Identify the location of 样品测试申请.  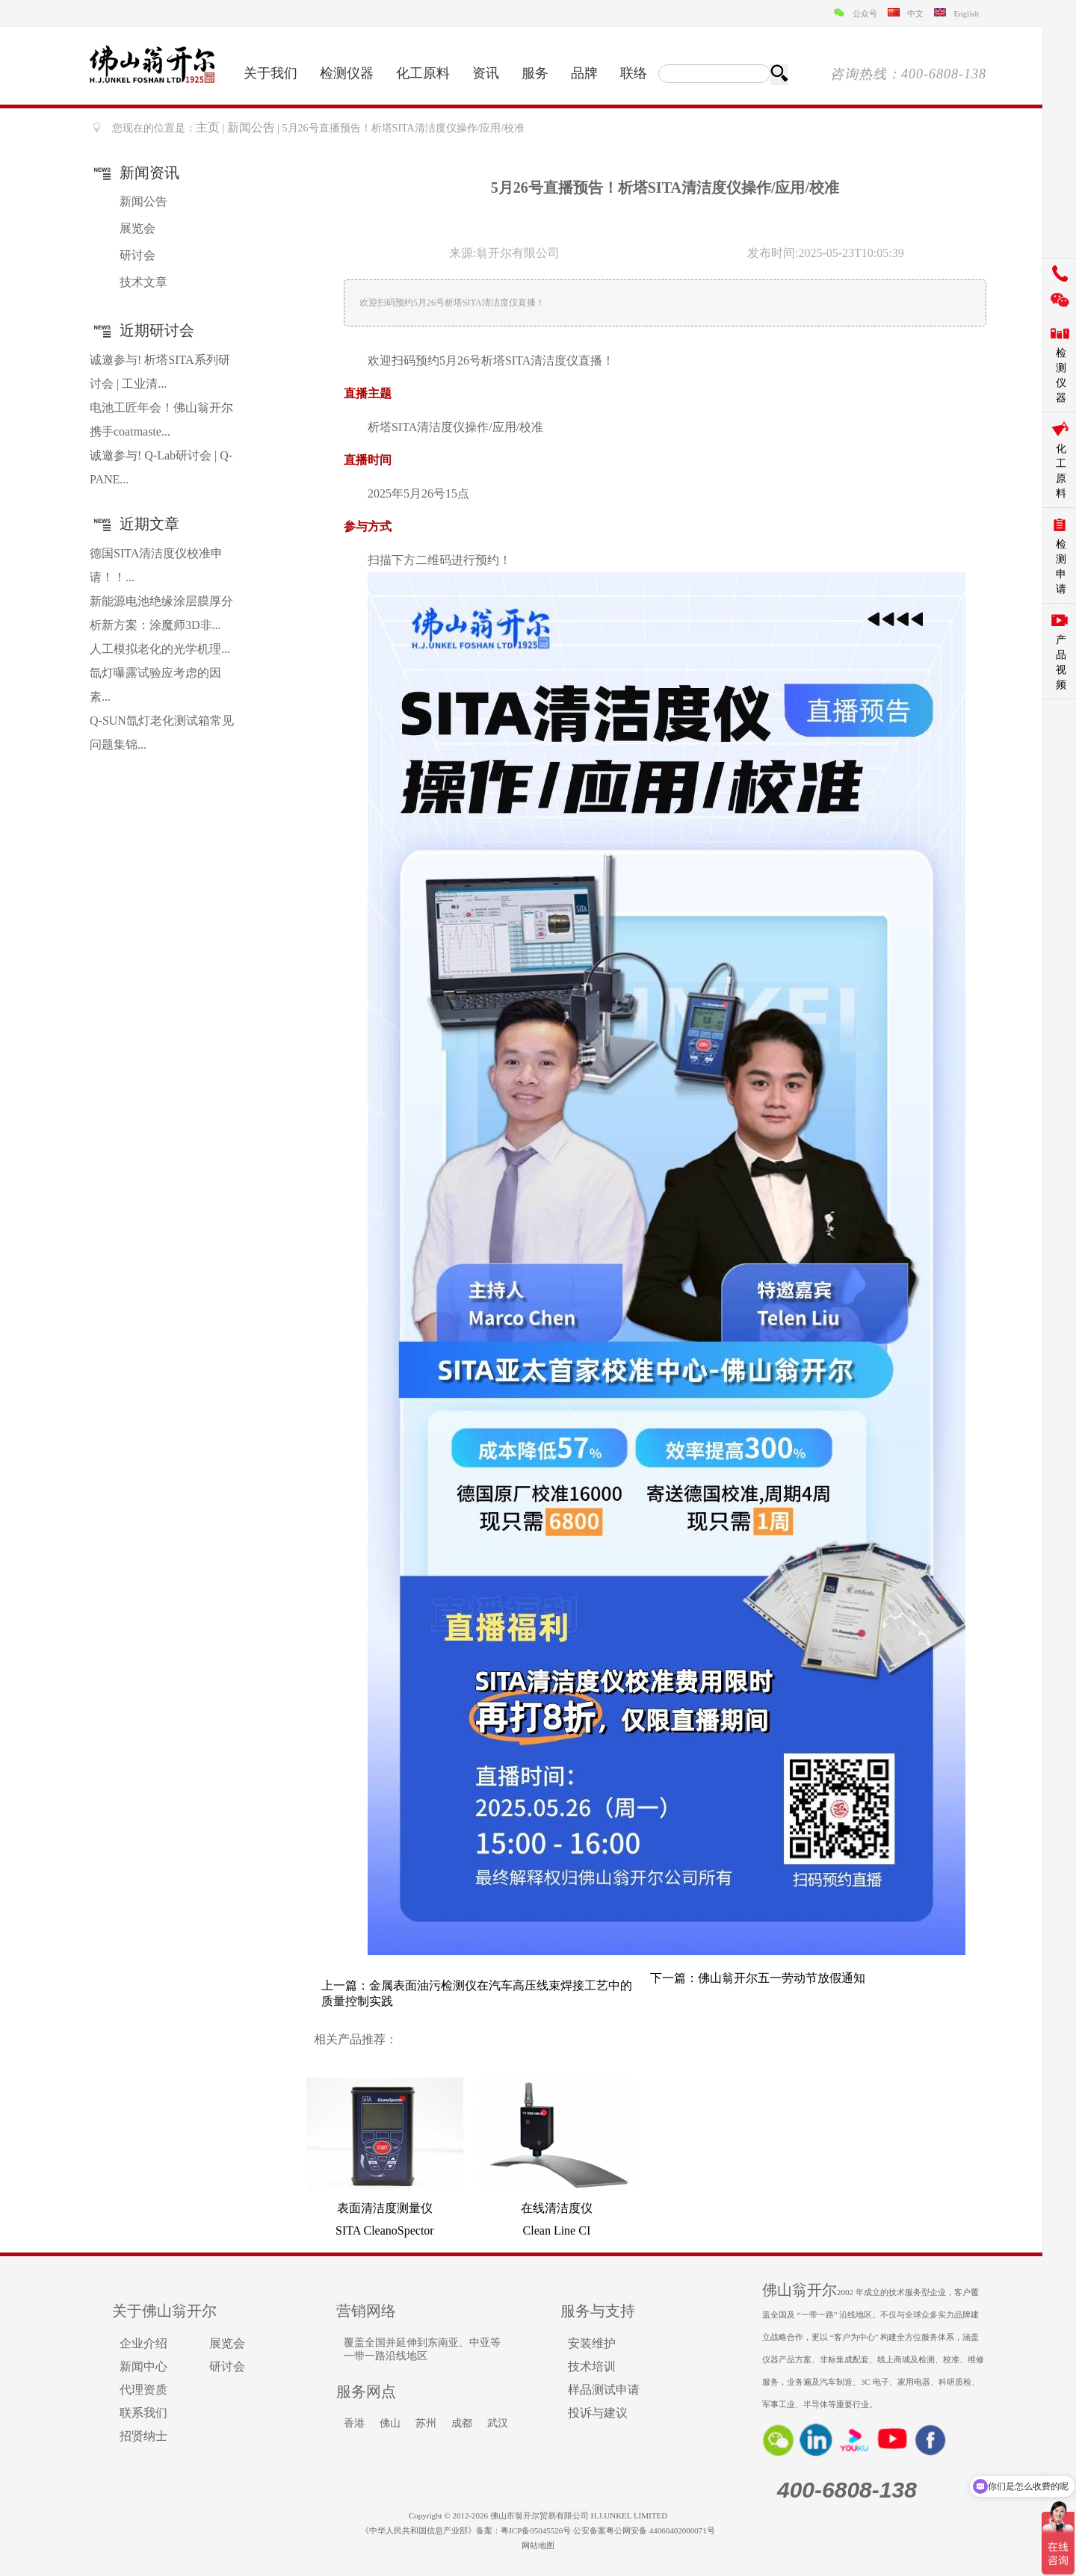
(604, 2389).